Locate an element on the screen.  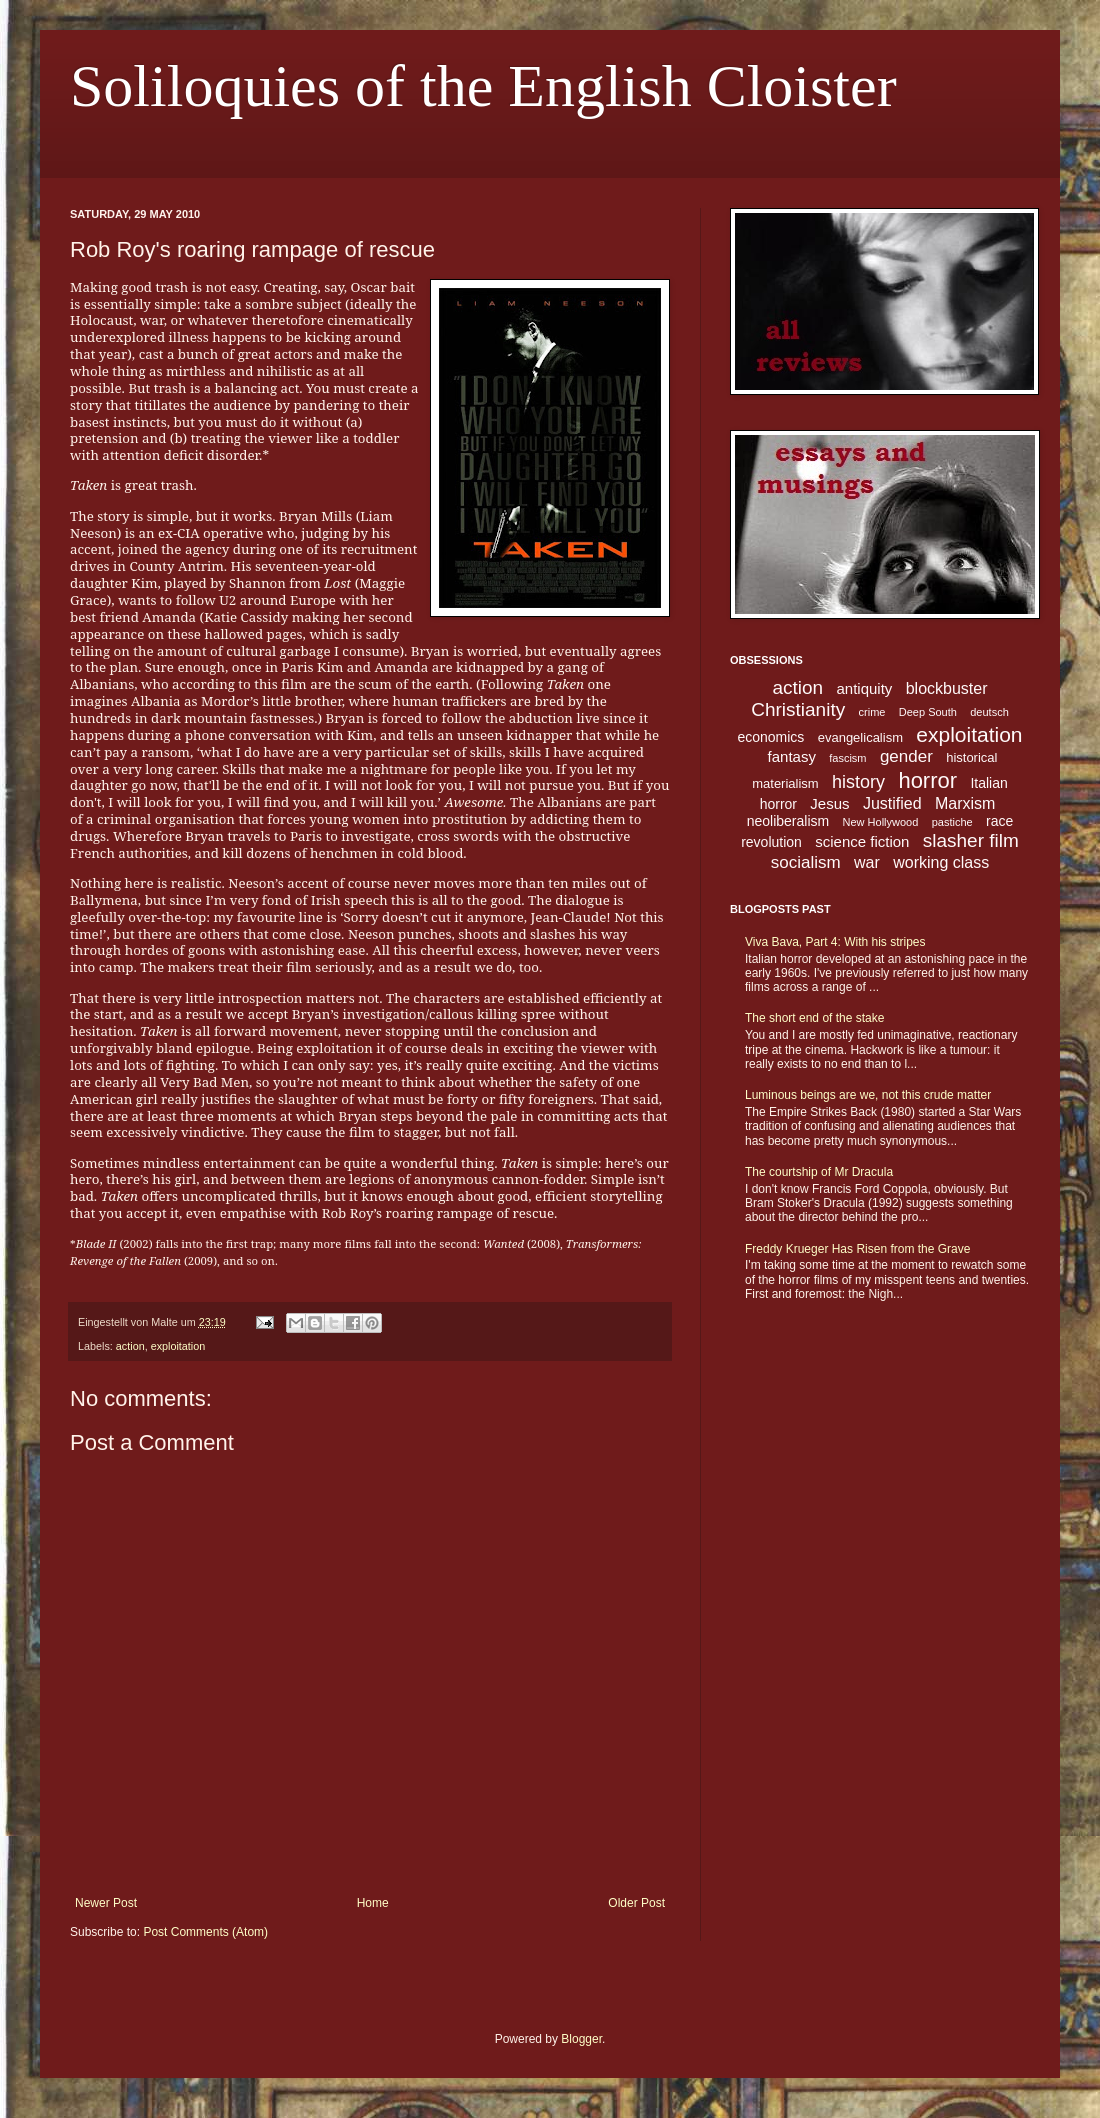
Luminous beings are we, not this crude matter is located at coordinates (868, 1095).